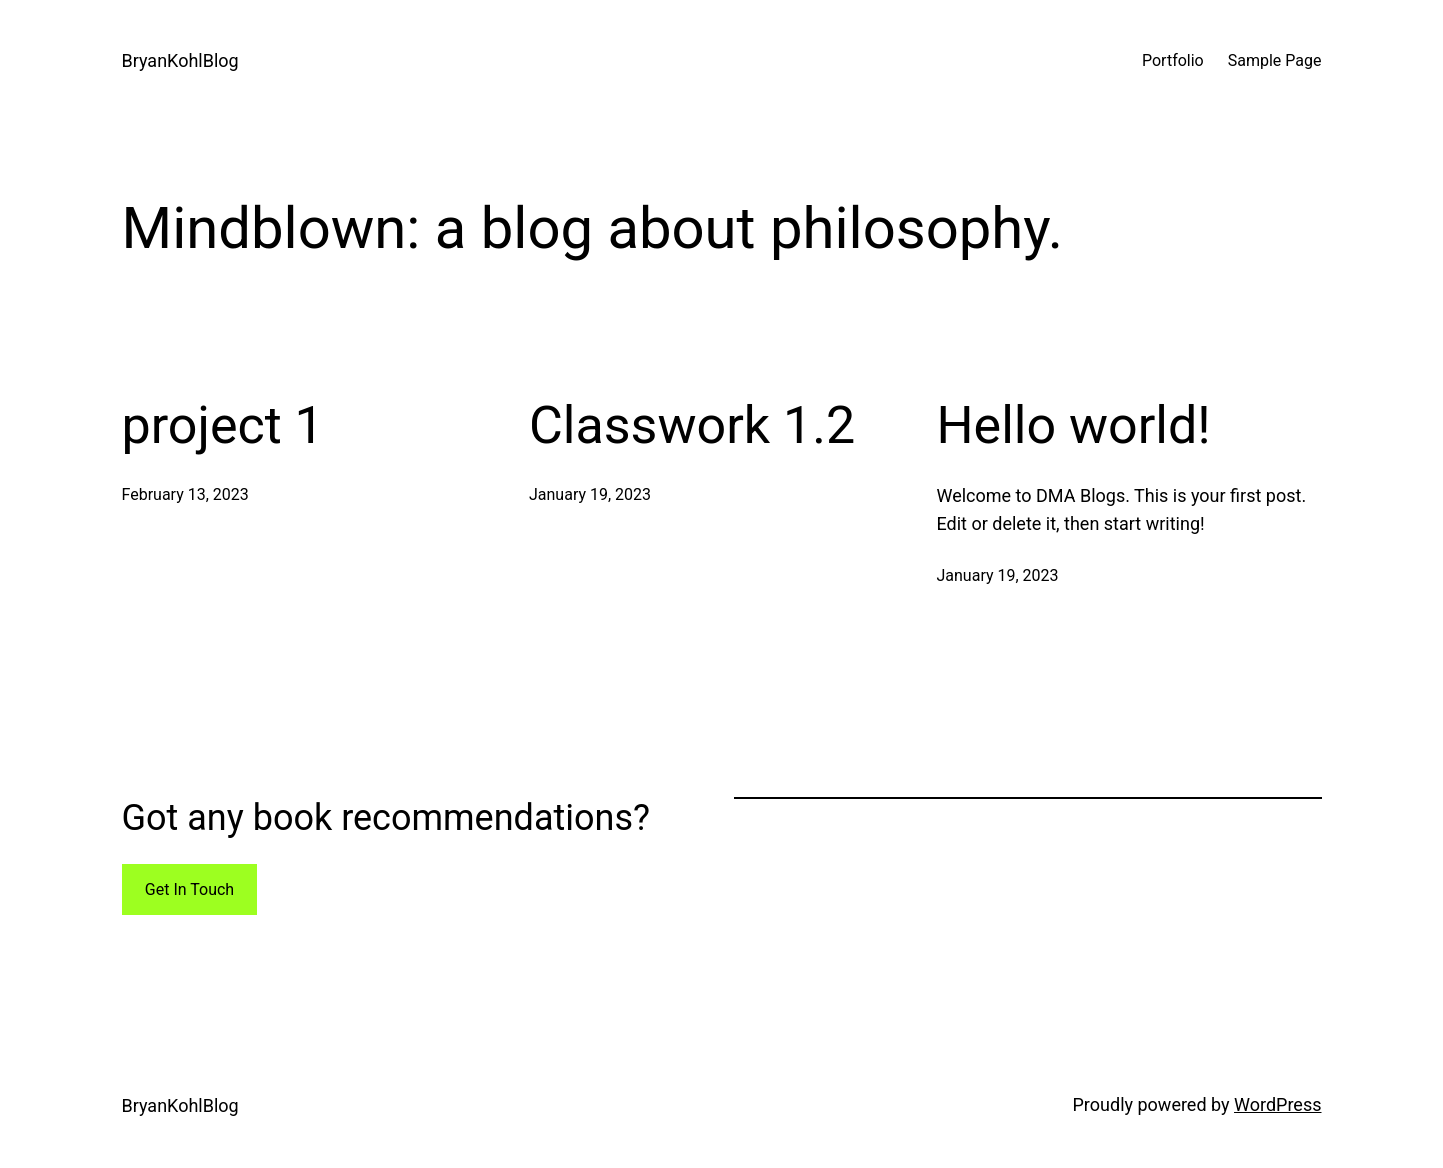 Image resolution: width=1443 pixels, height=1168 pixels. I want to click on WordPress, so click(1277, 1104).